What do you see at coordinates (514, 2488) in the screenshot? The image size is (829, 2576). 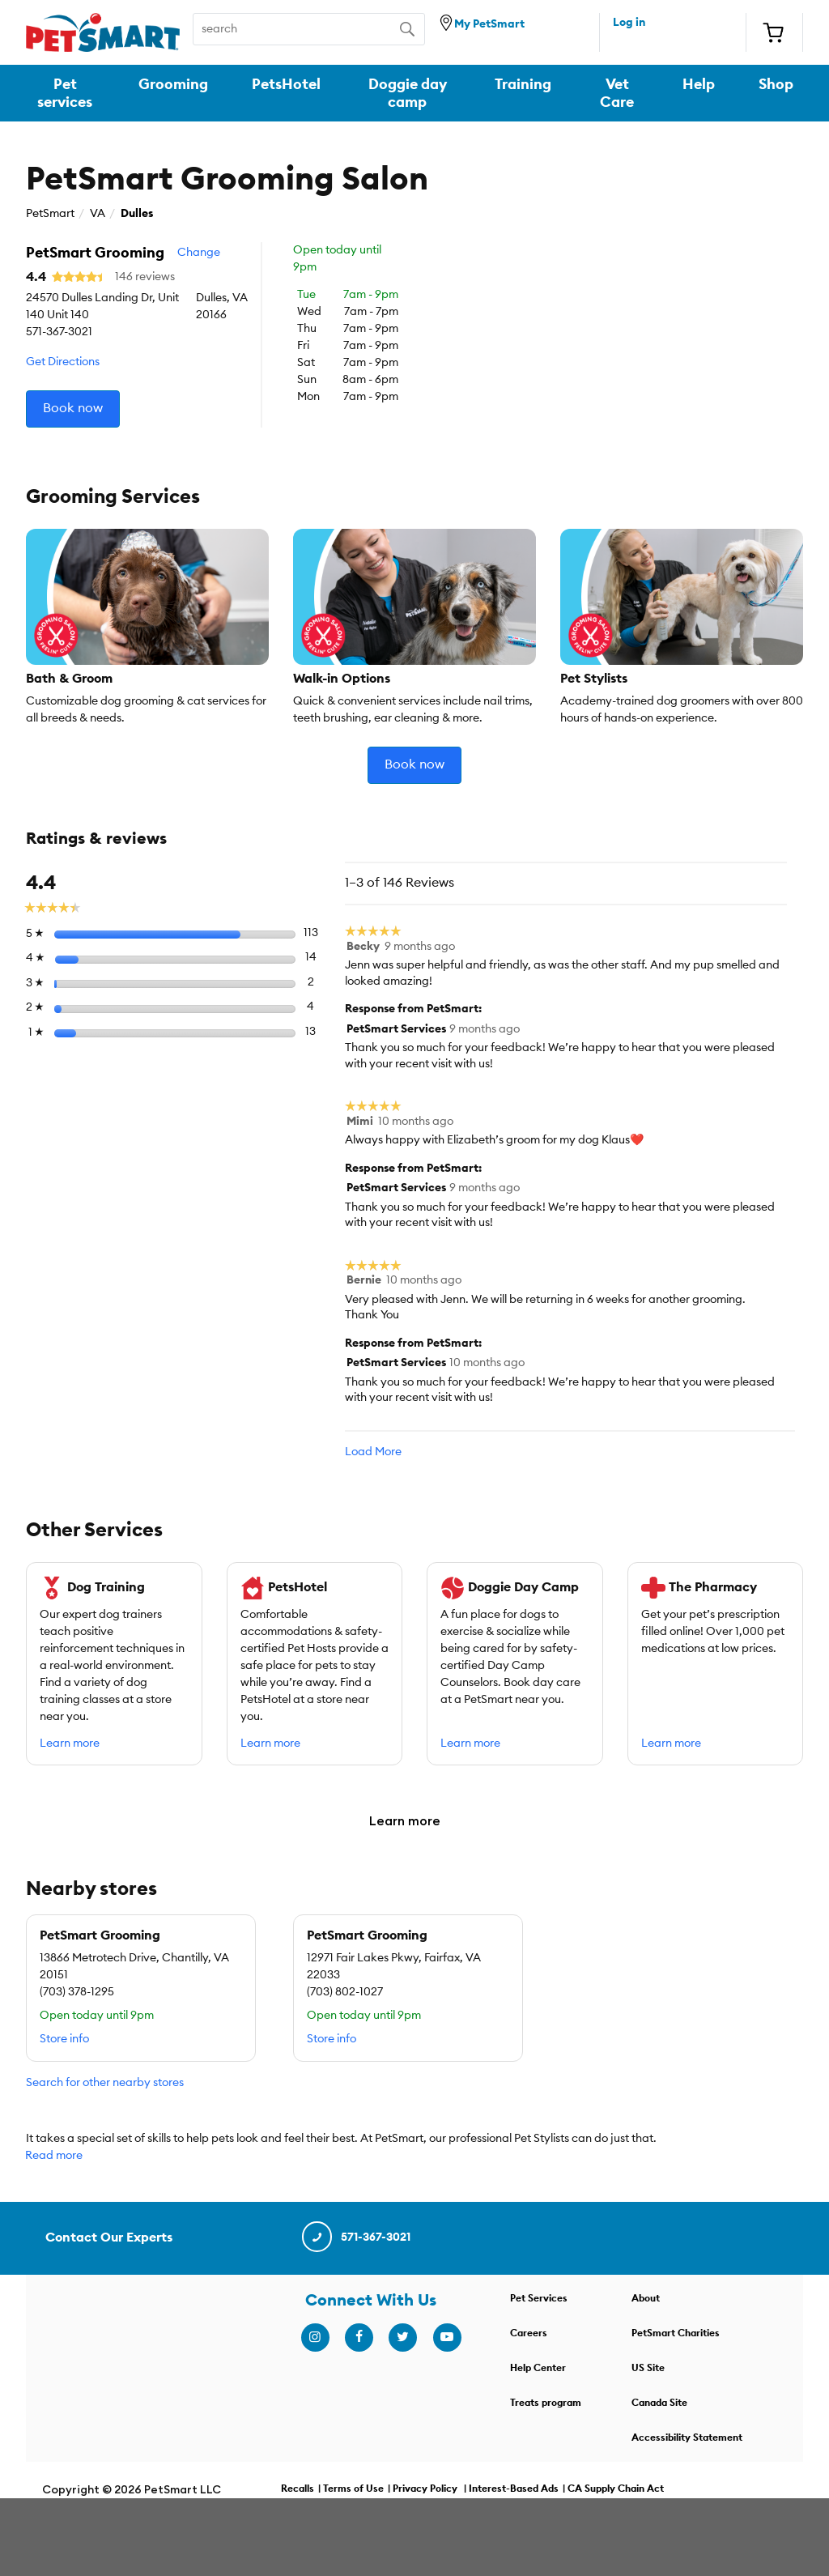 I see `Interest-Based Ads` at bounding box center [514, 2488].